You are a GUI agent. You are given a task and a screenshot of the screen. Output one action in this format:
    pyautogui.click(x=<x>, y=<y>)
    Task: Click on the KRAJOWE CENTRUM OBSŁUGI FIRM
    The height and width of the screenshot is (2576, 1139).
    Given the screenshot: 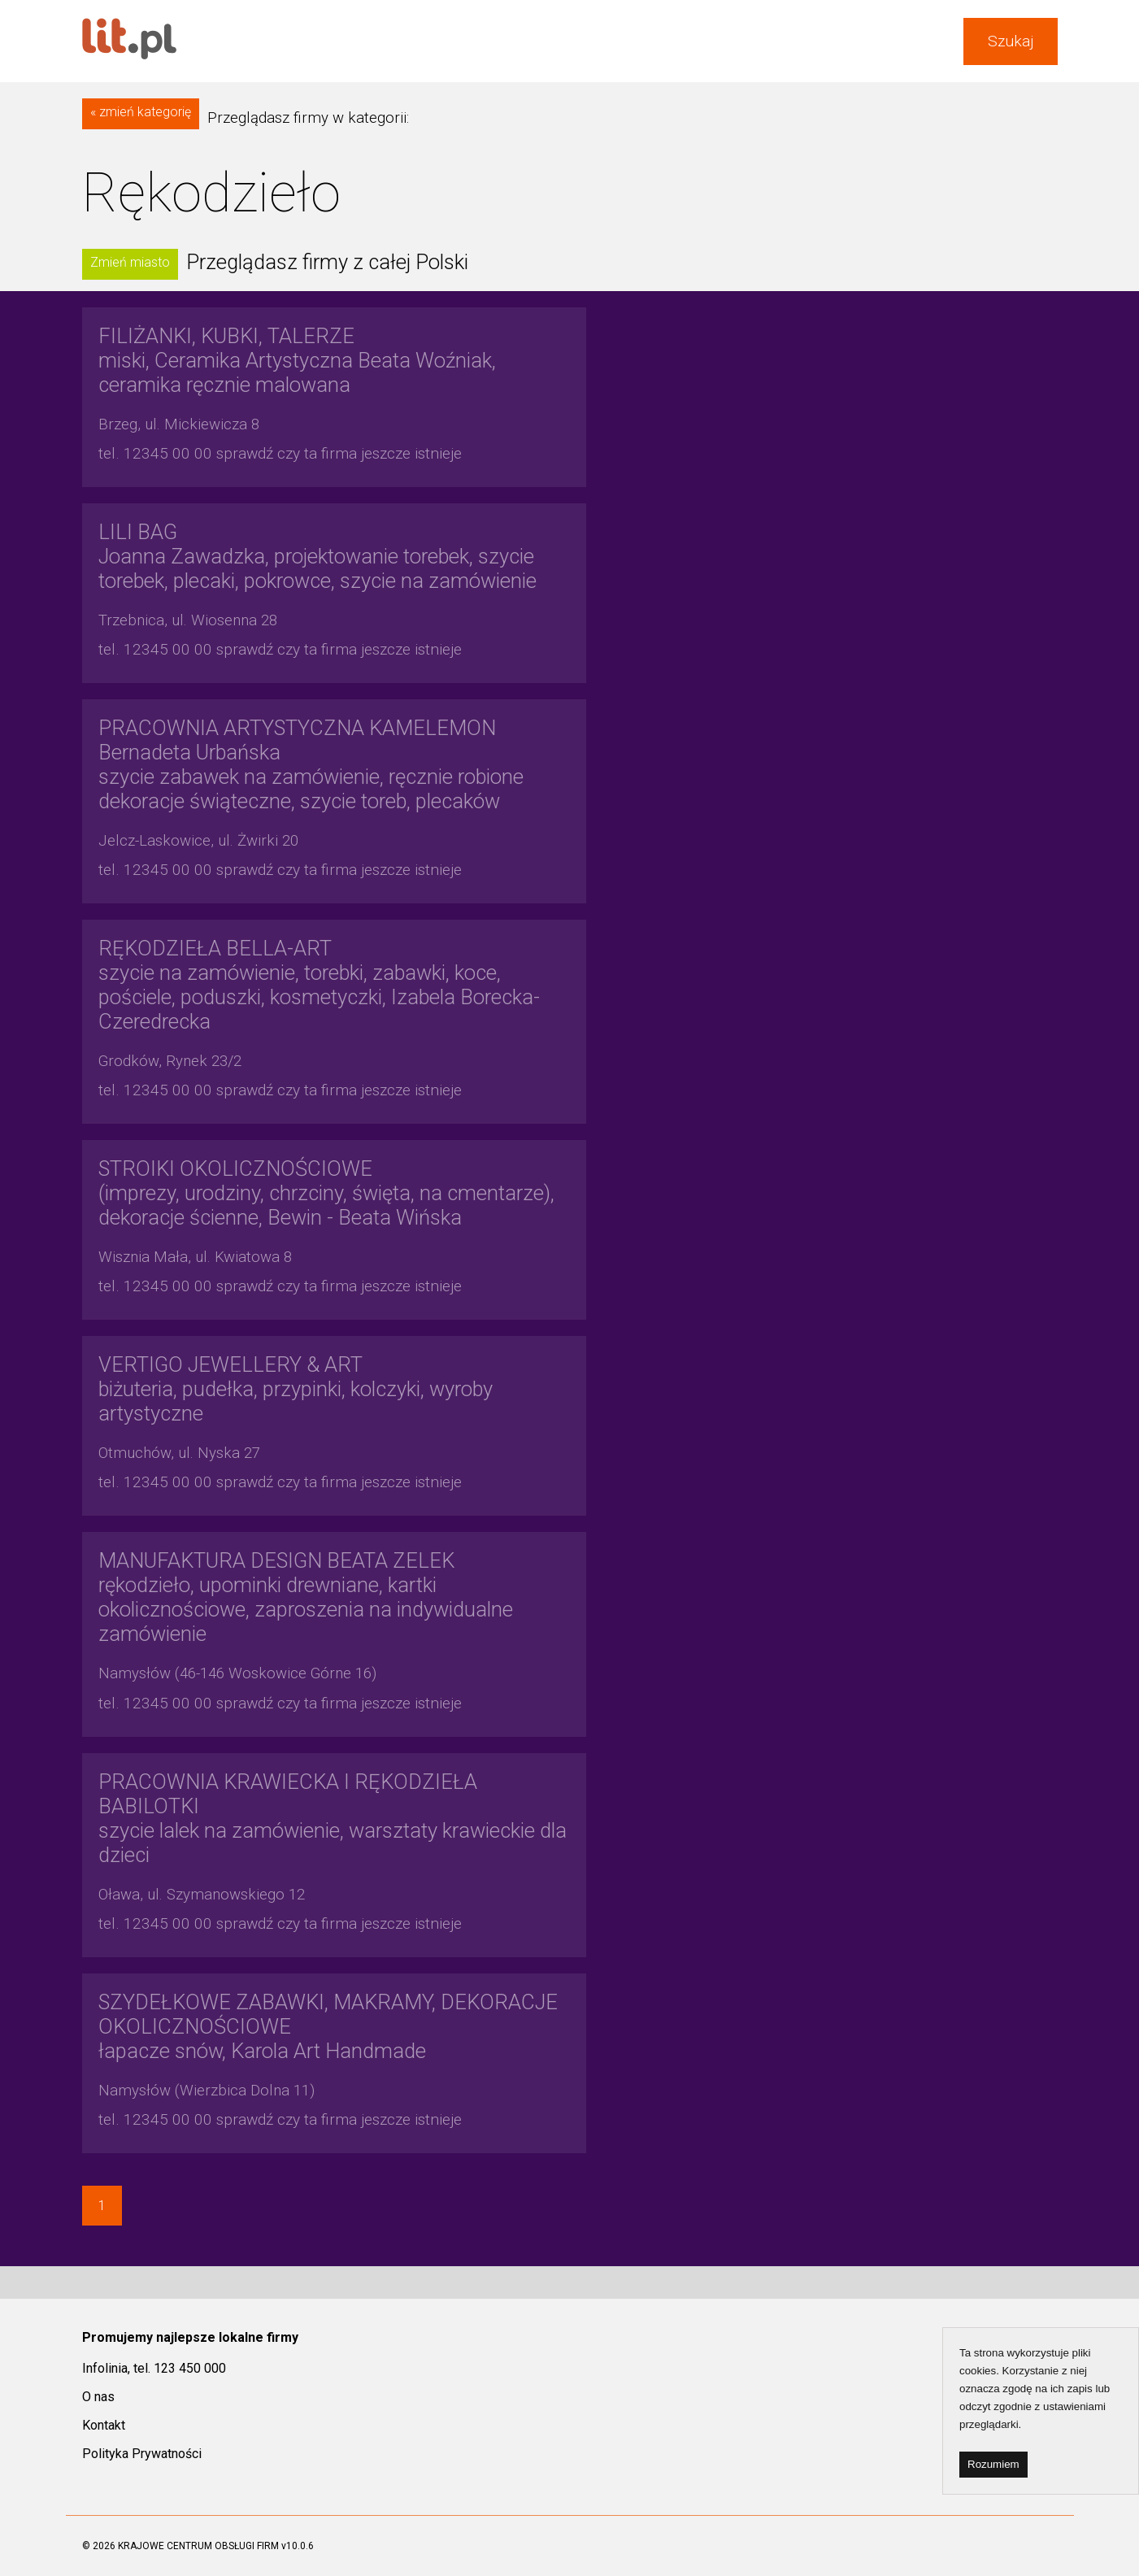 What is the action you would take?
    pyautogui.click(x=198, y=2546)
    